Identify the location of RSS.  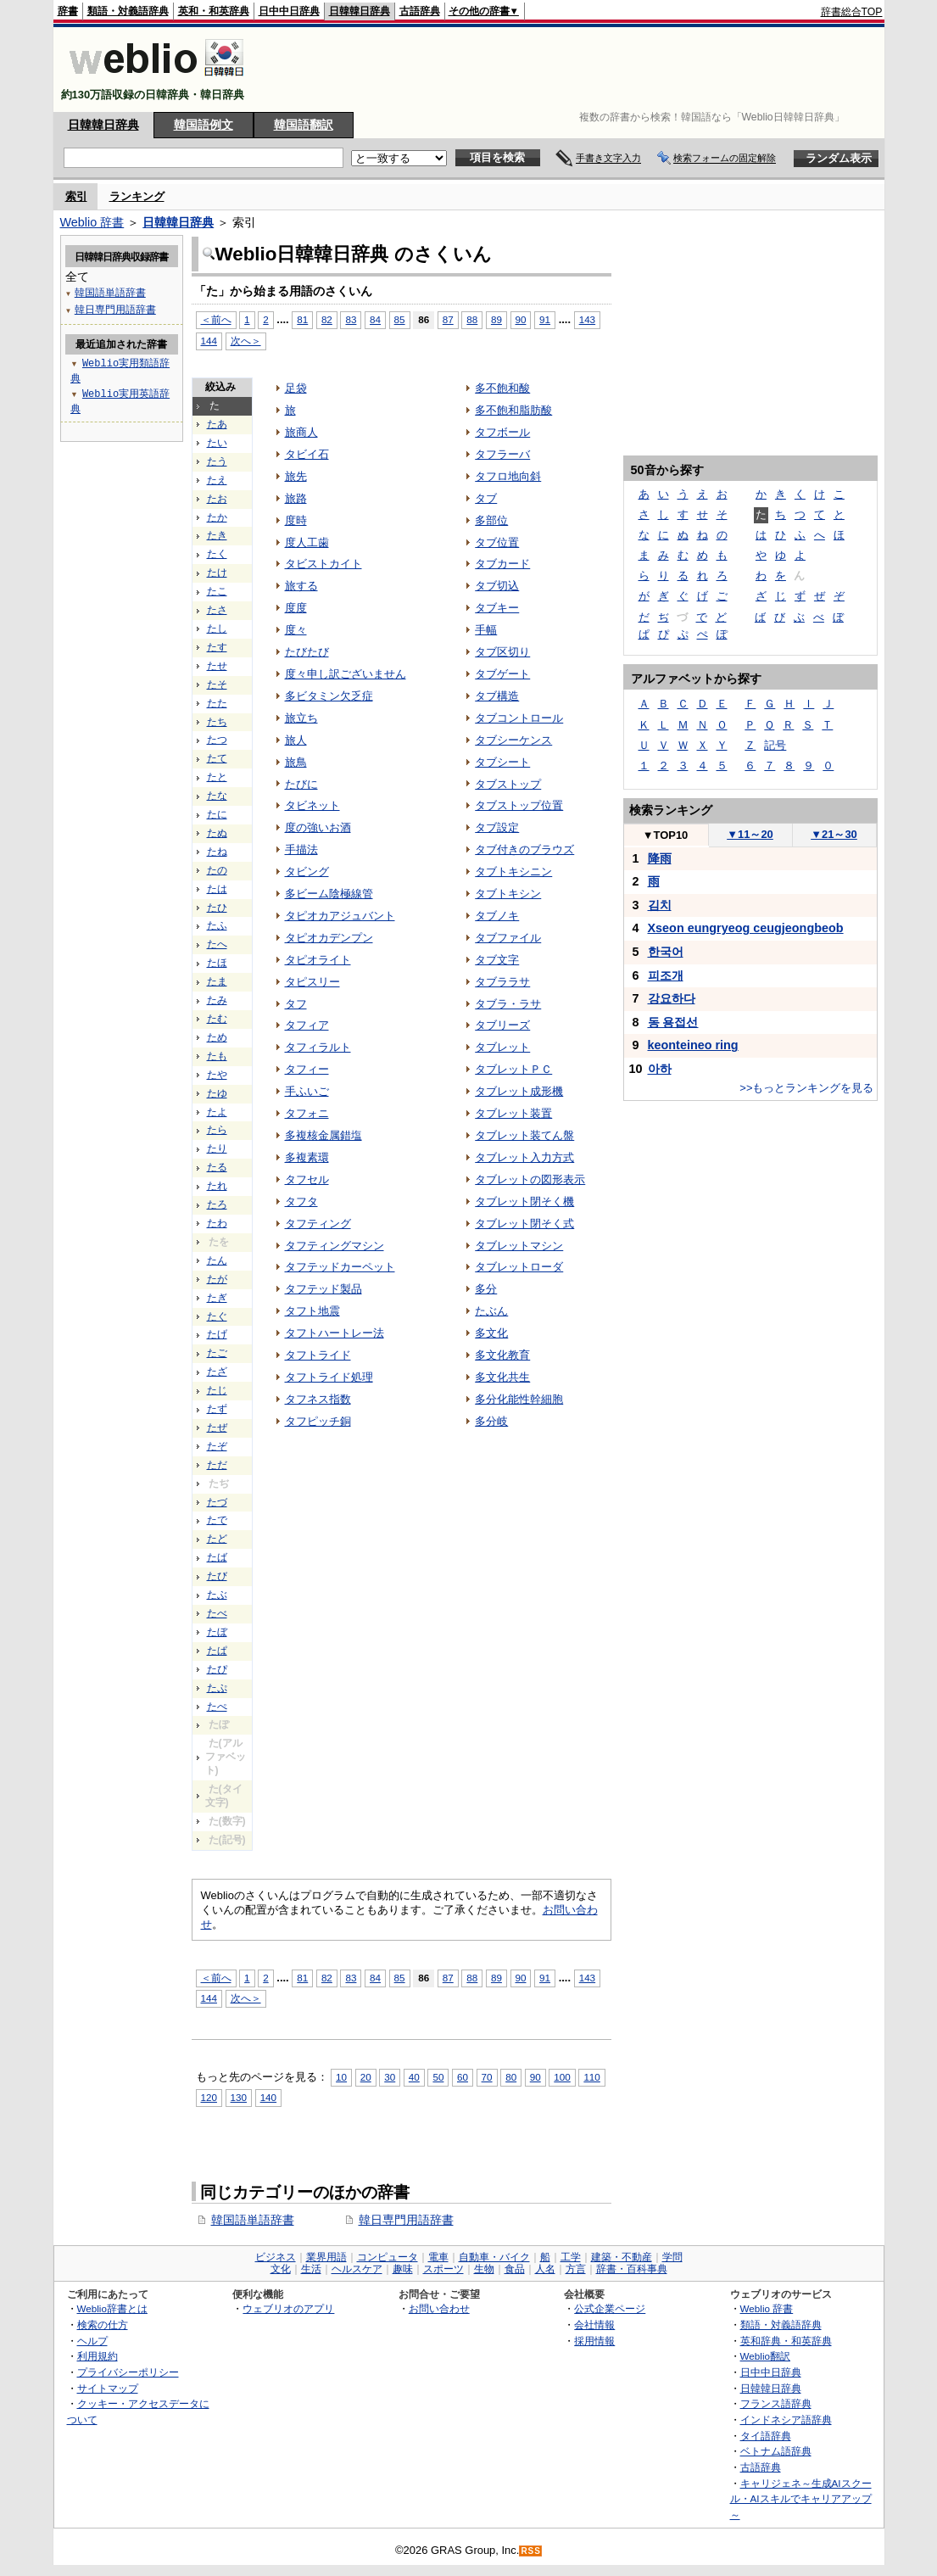
(531, 2551).